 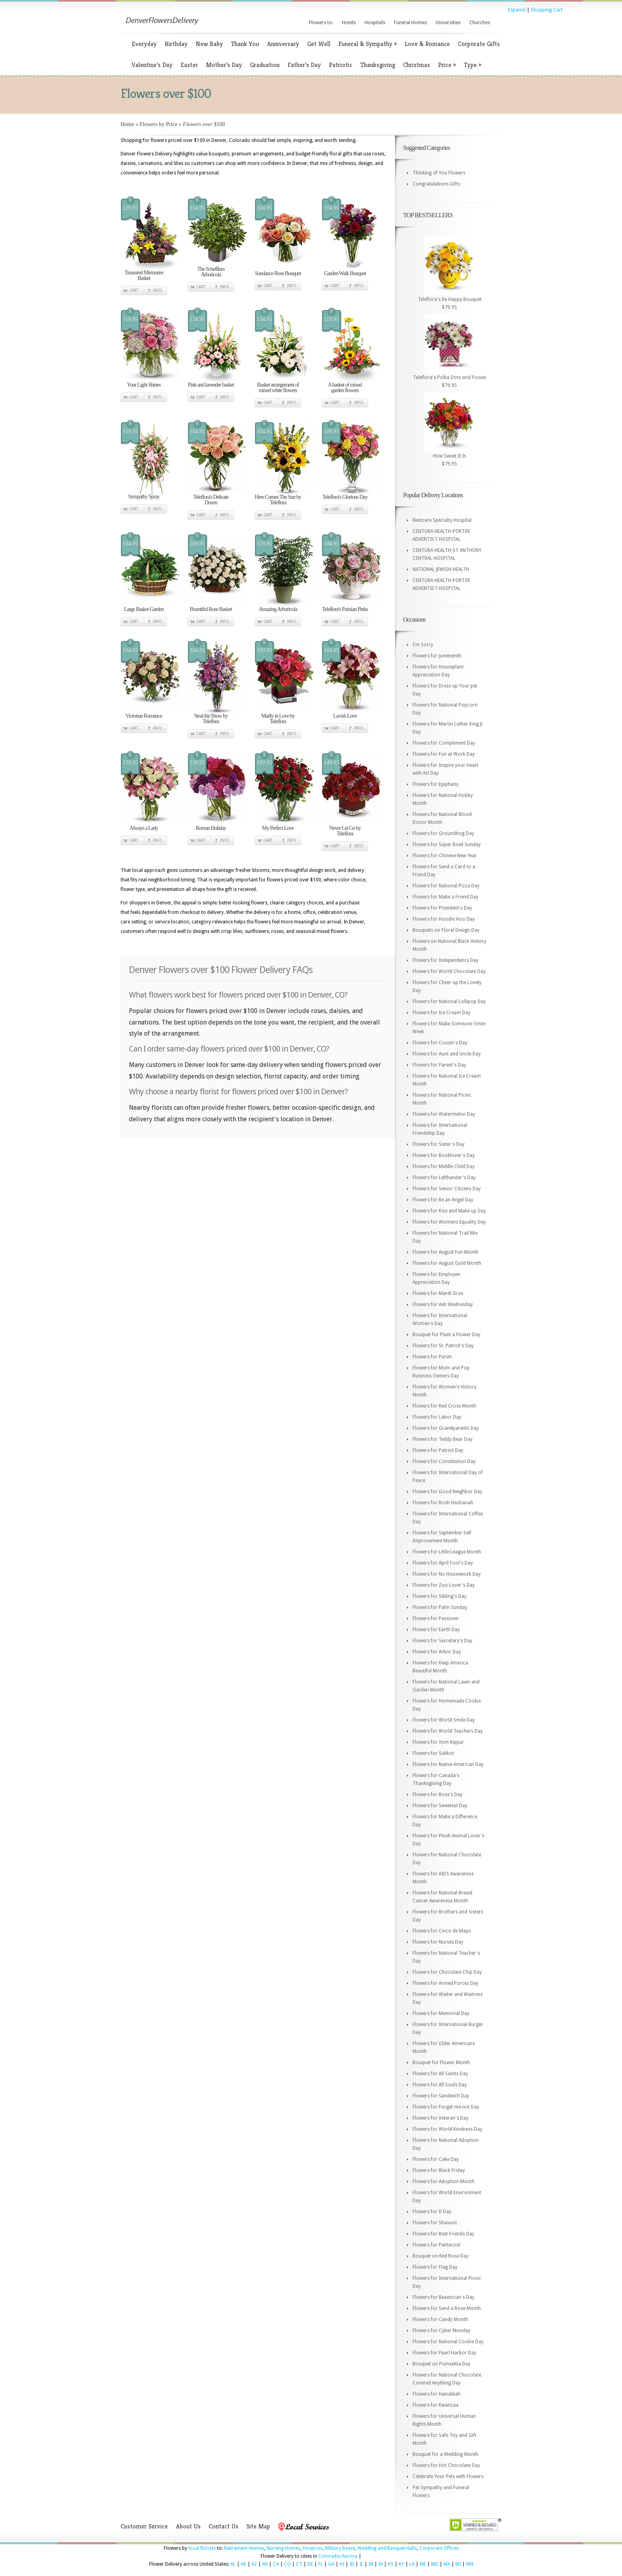 I want to click on Large Basket Garden, so click(x=144, y=609).